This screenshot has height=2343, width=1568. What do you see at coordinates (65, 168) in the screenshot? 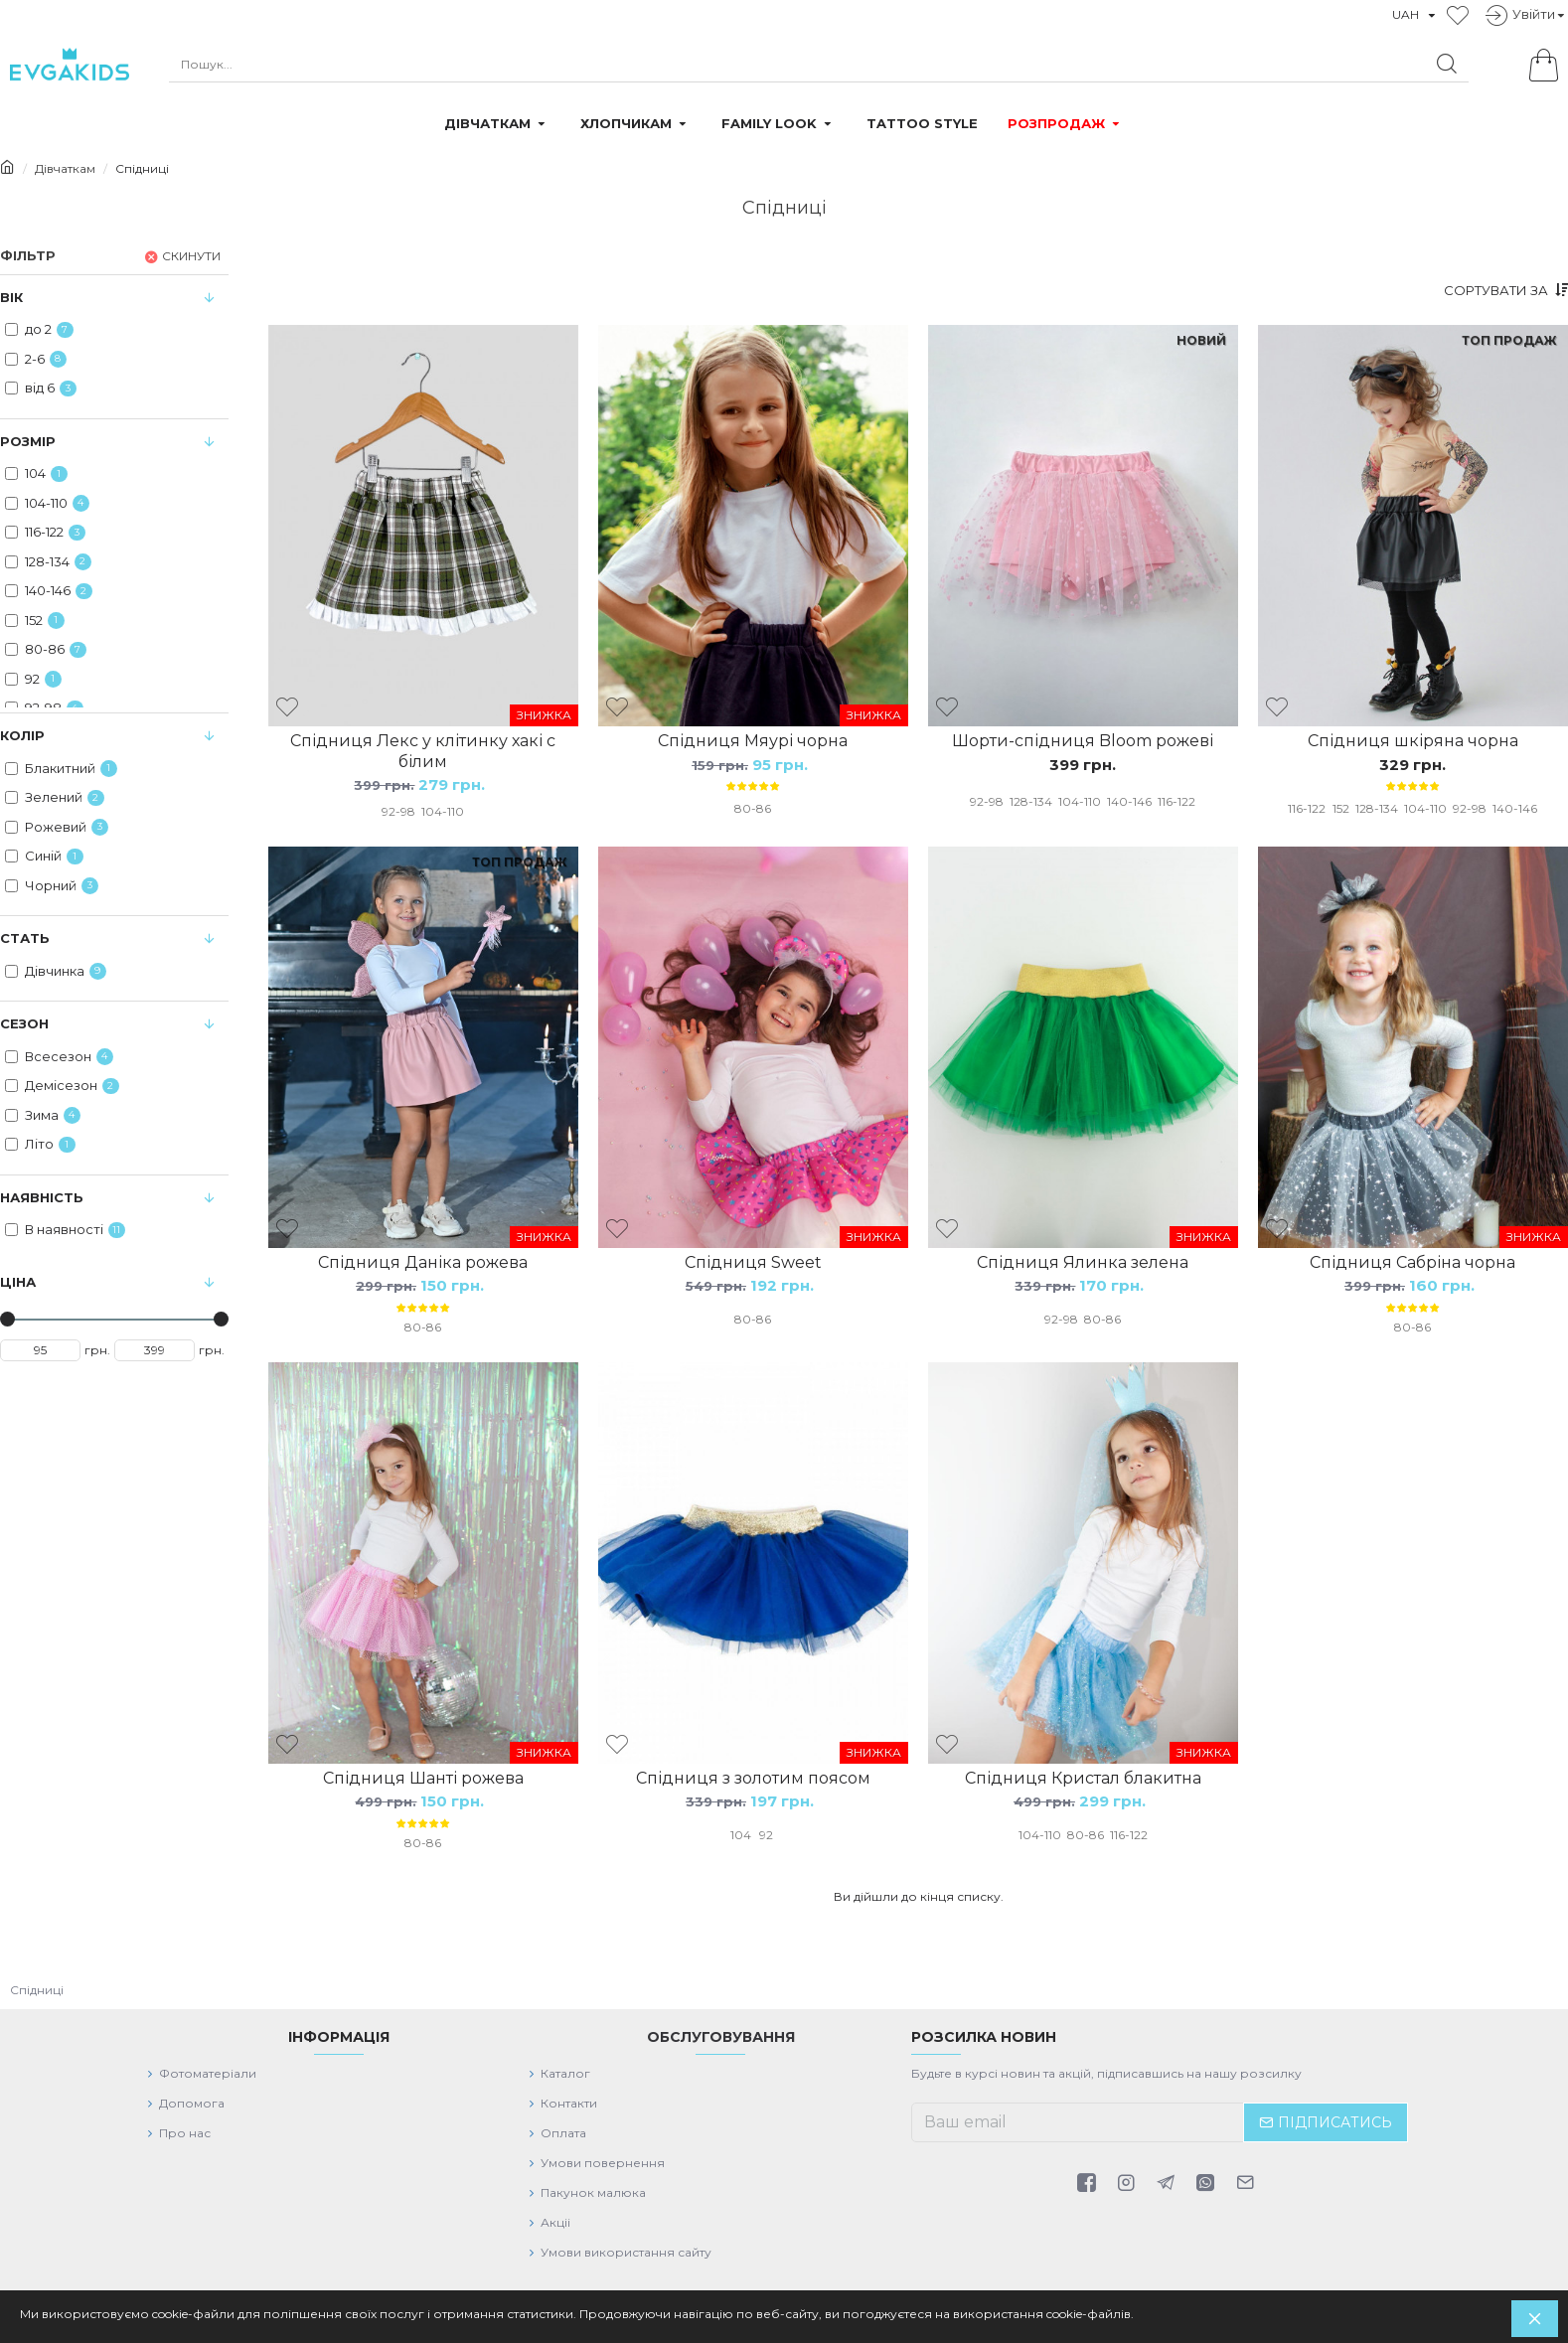
I see `Дівчаткам` at bounding box center [65, 168].